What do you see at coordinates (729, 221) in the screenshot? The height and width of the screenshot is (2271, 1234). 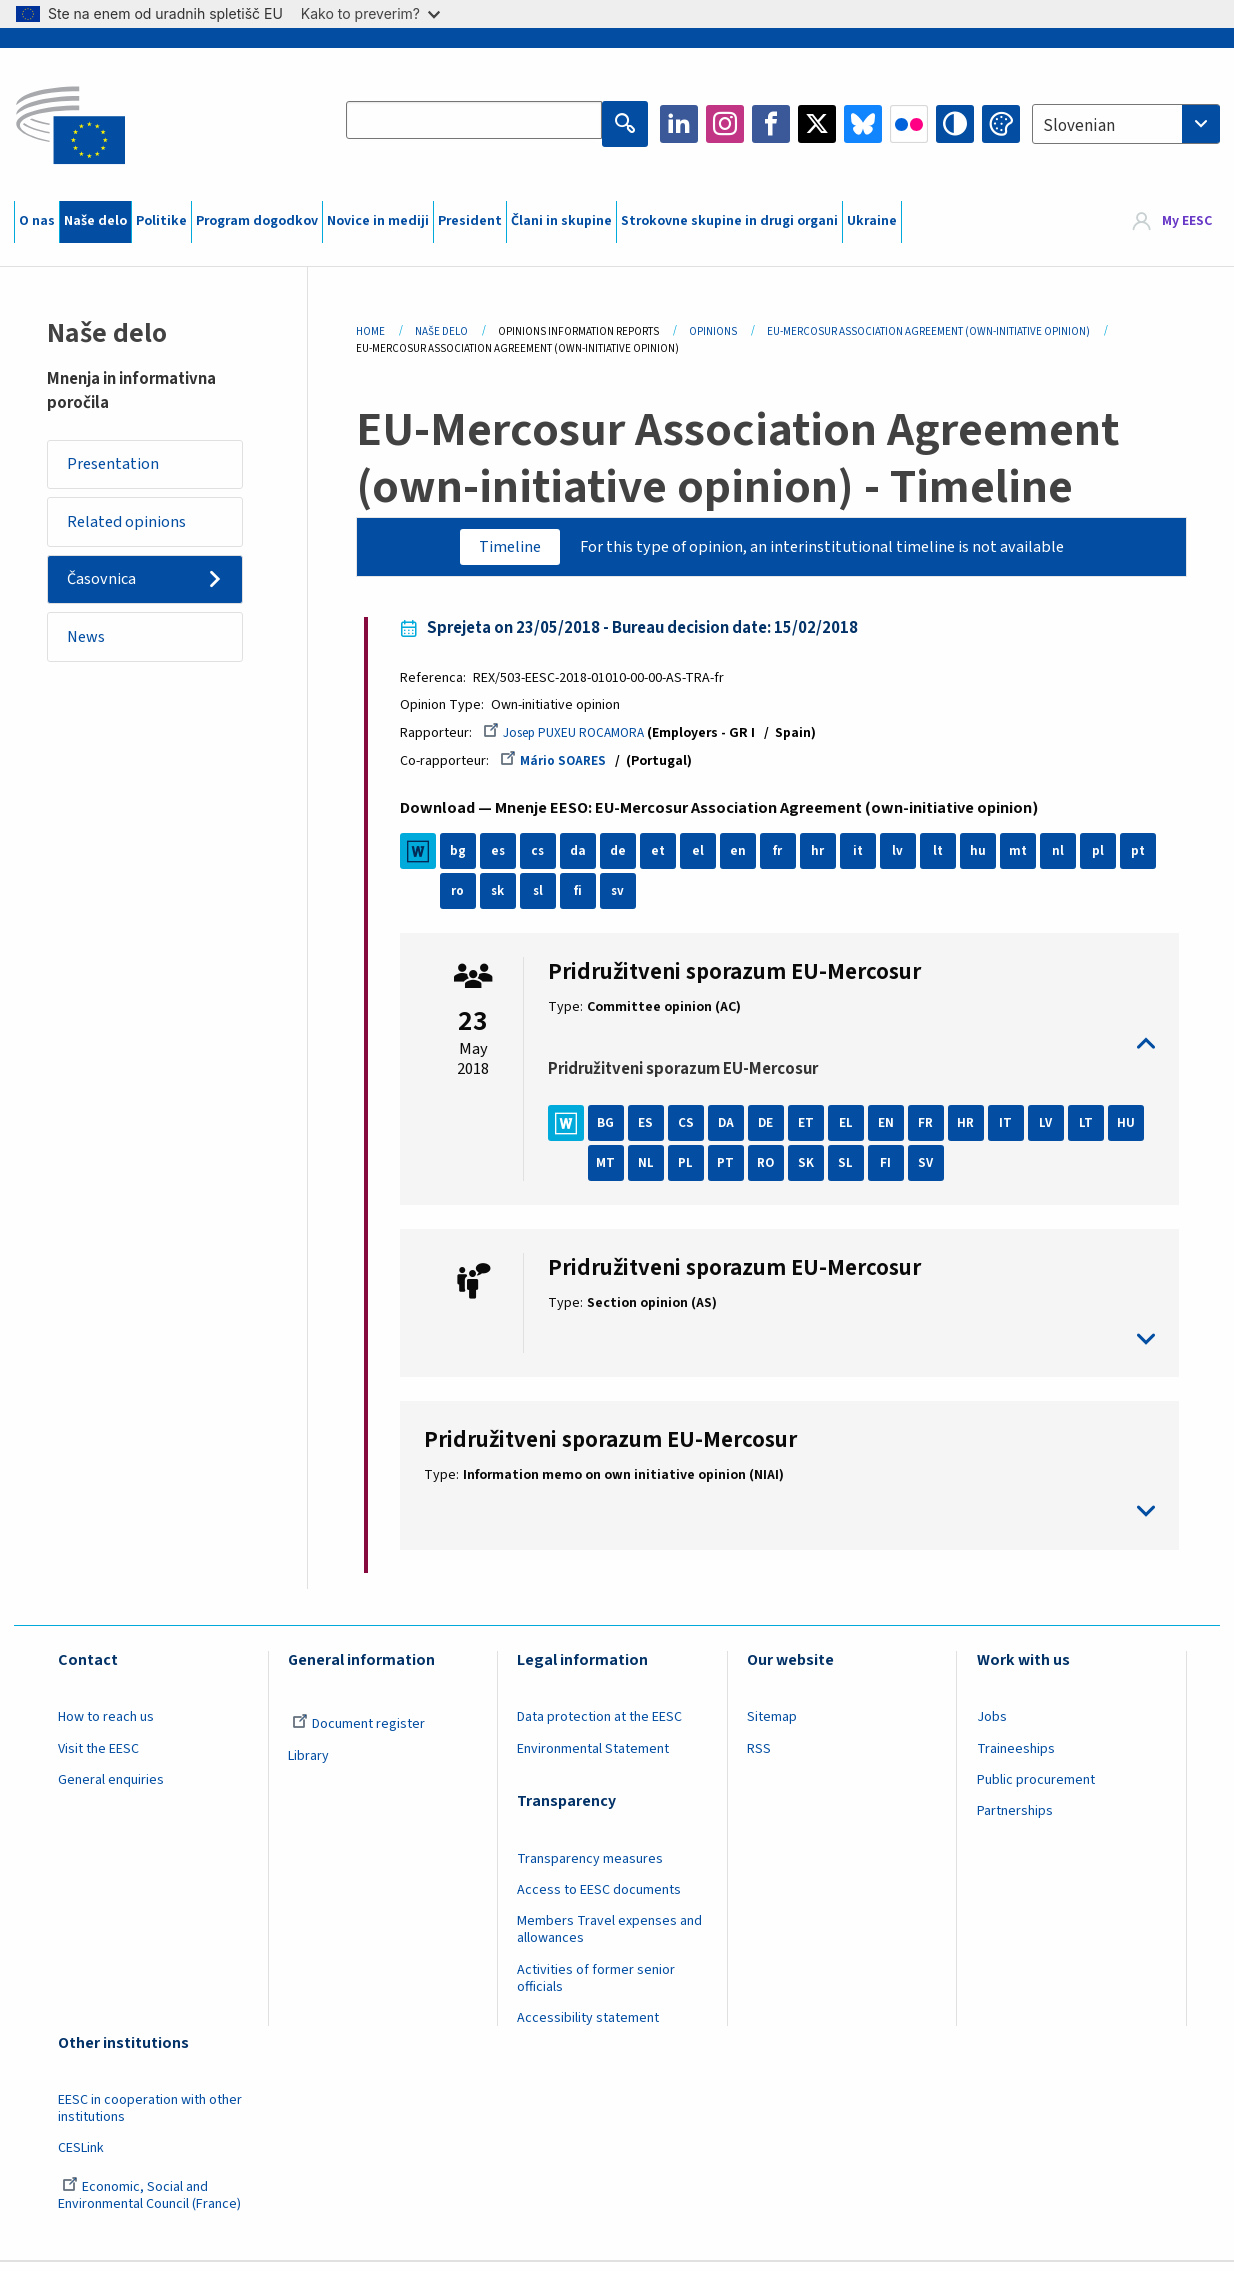 I see `Strokovne skupine in drugi organi [menuitem]` at bounding box center [729, 221].